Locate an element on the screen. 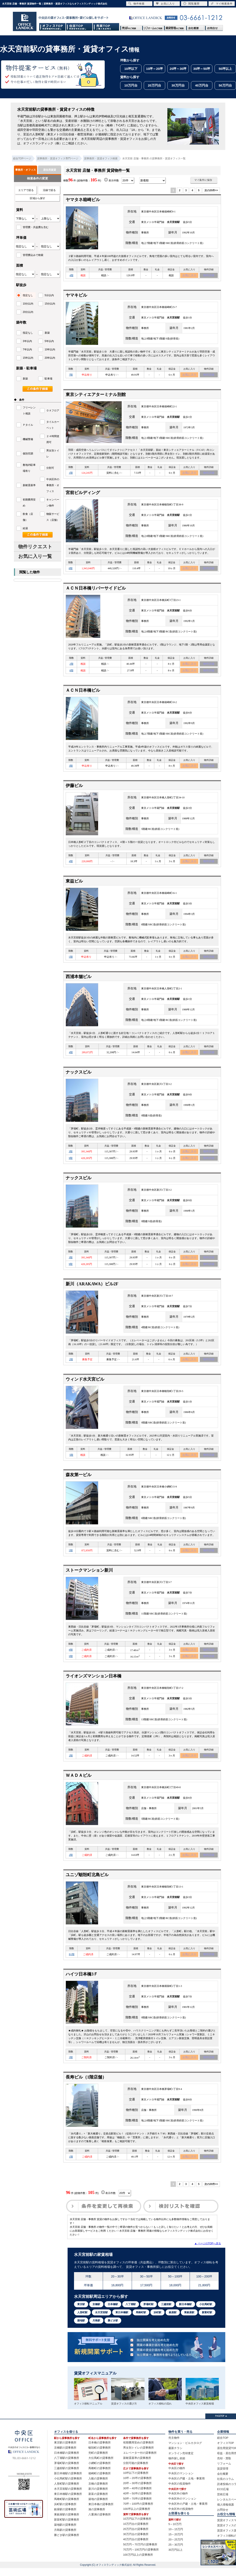 The image size is (236, 2576). 物件リクエスト is located at coordinates (35, 546).